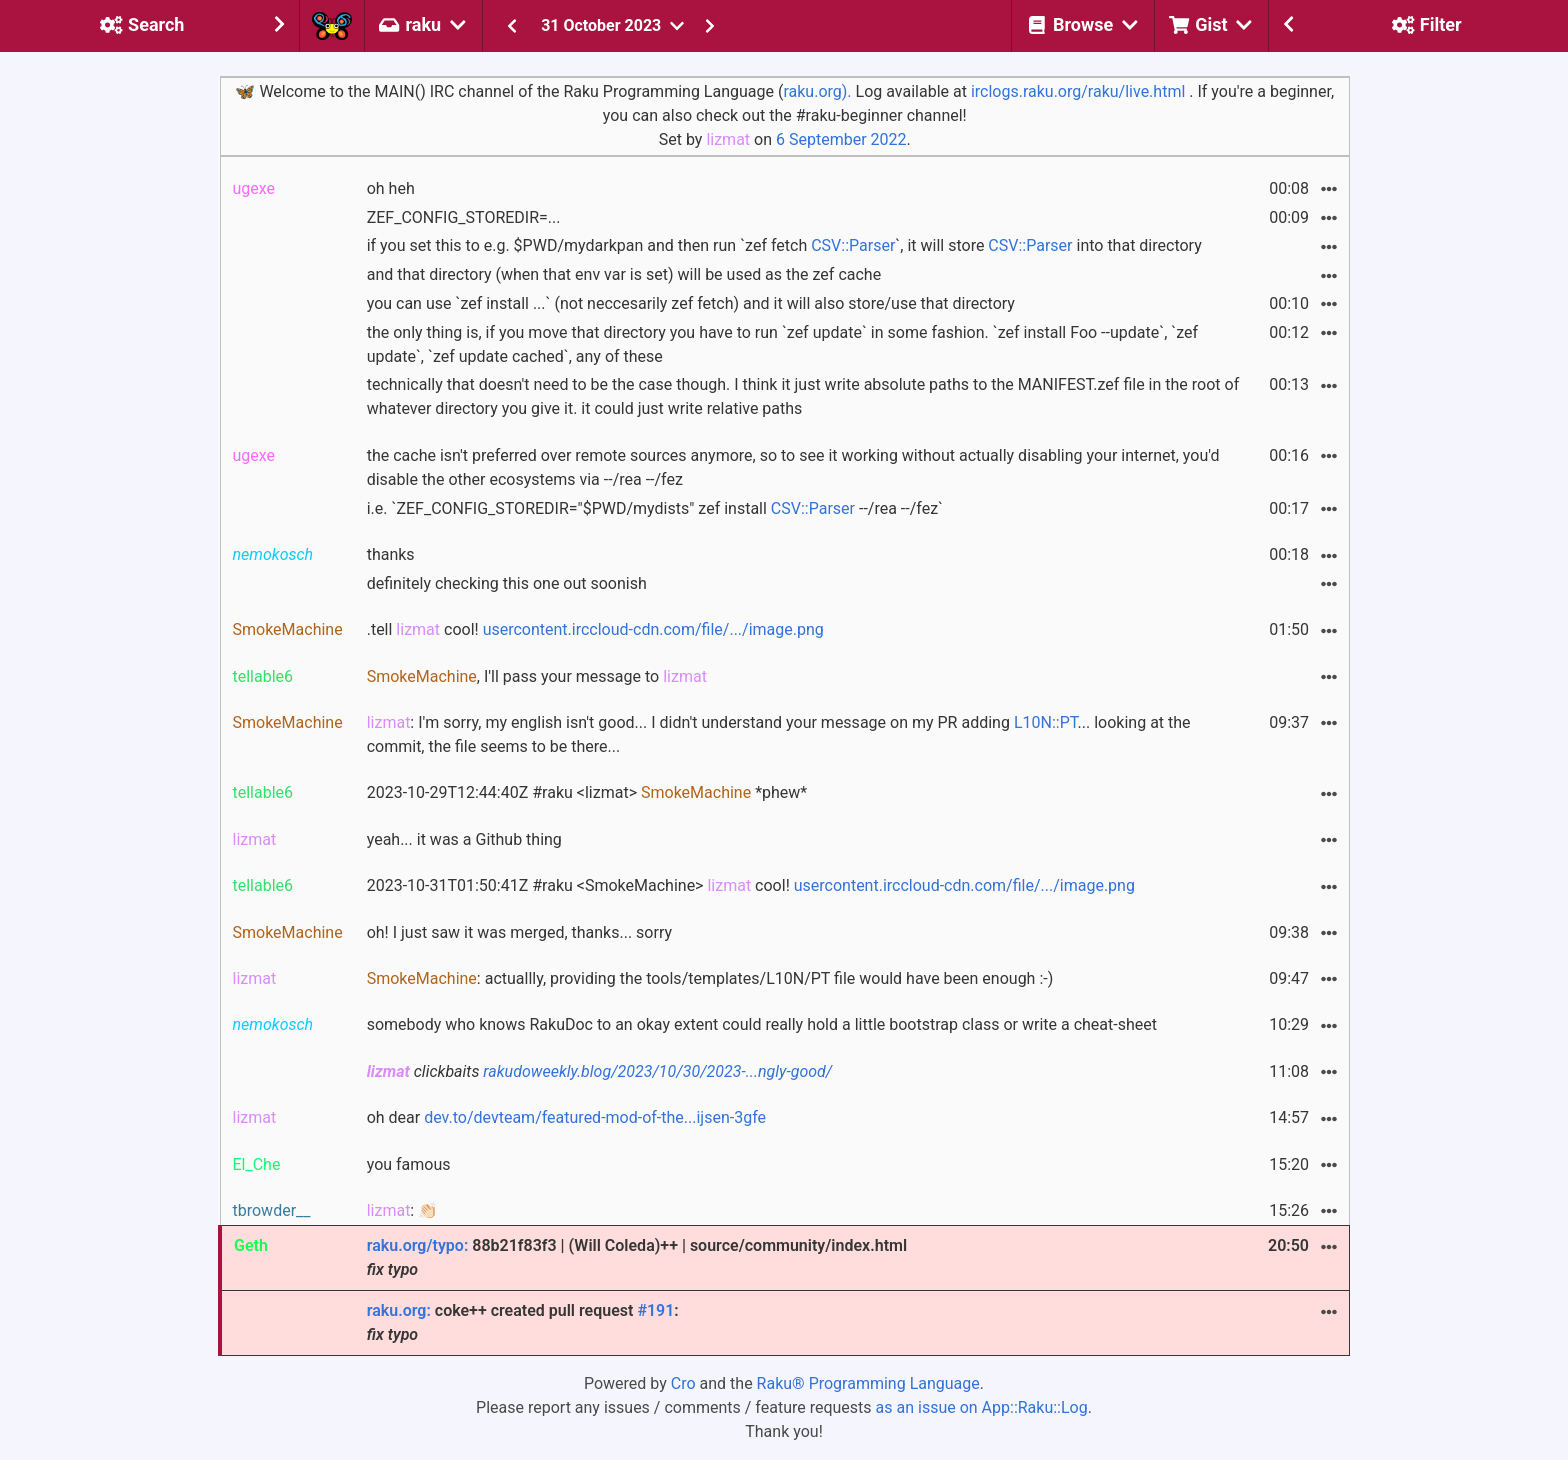  I want to click on raku.org)., so click(817, 91).